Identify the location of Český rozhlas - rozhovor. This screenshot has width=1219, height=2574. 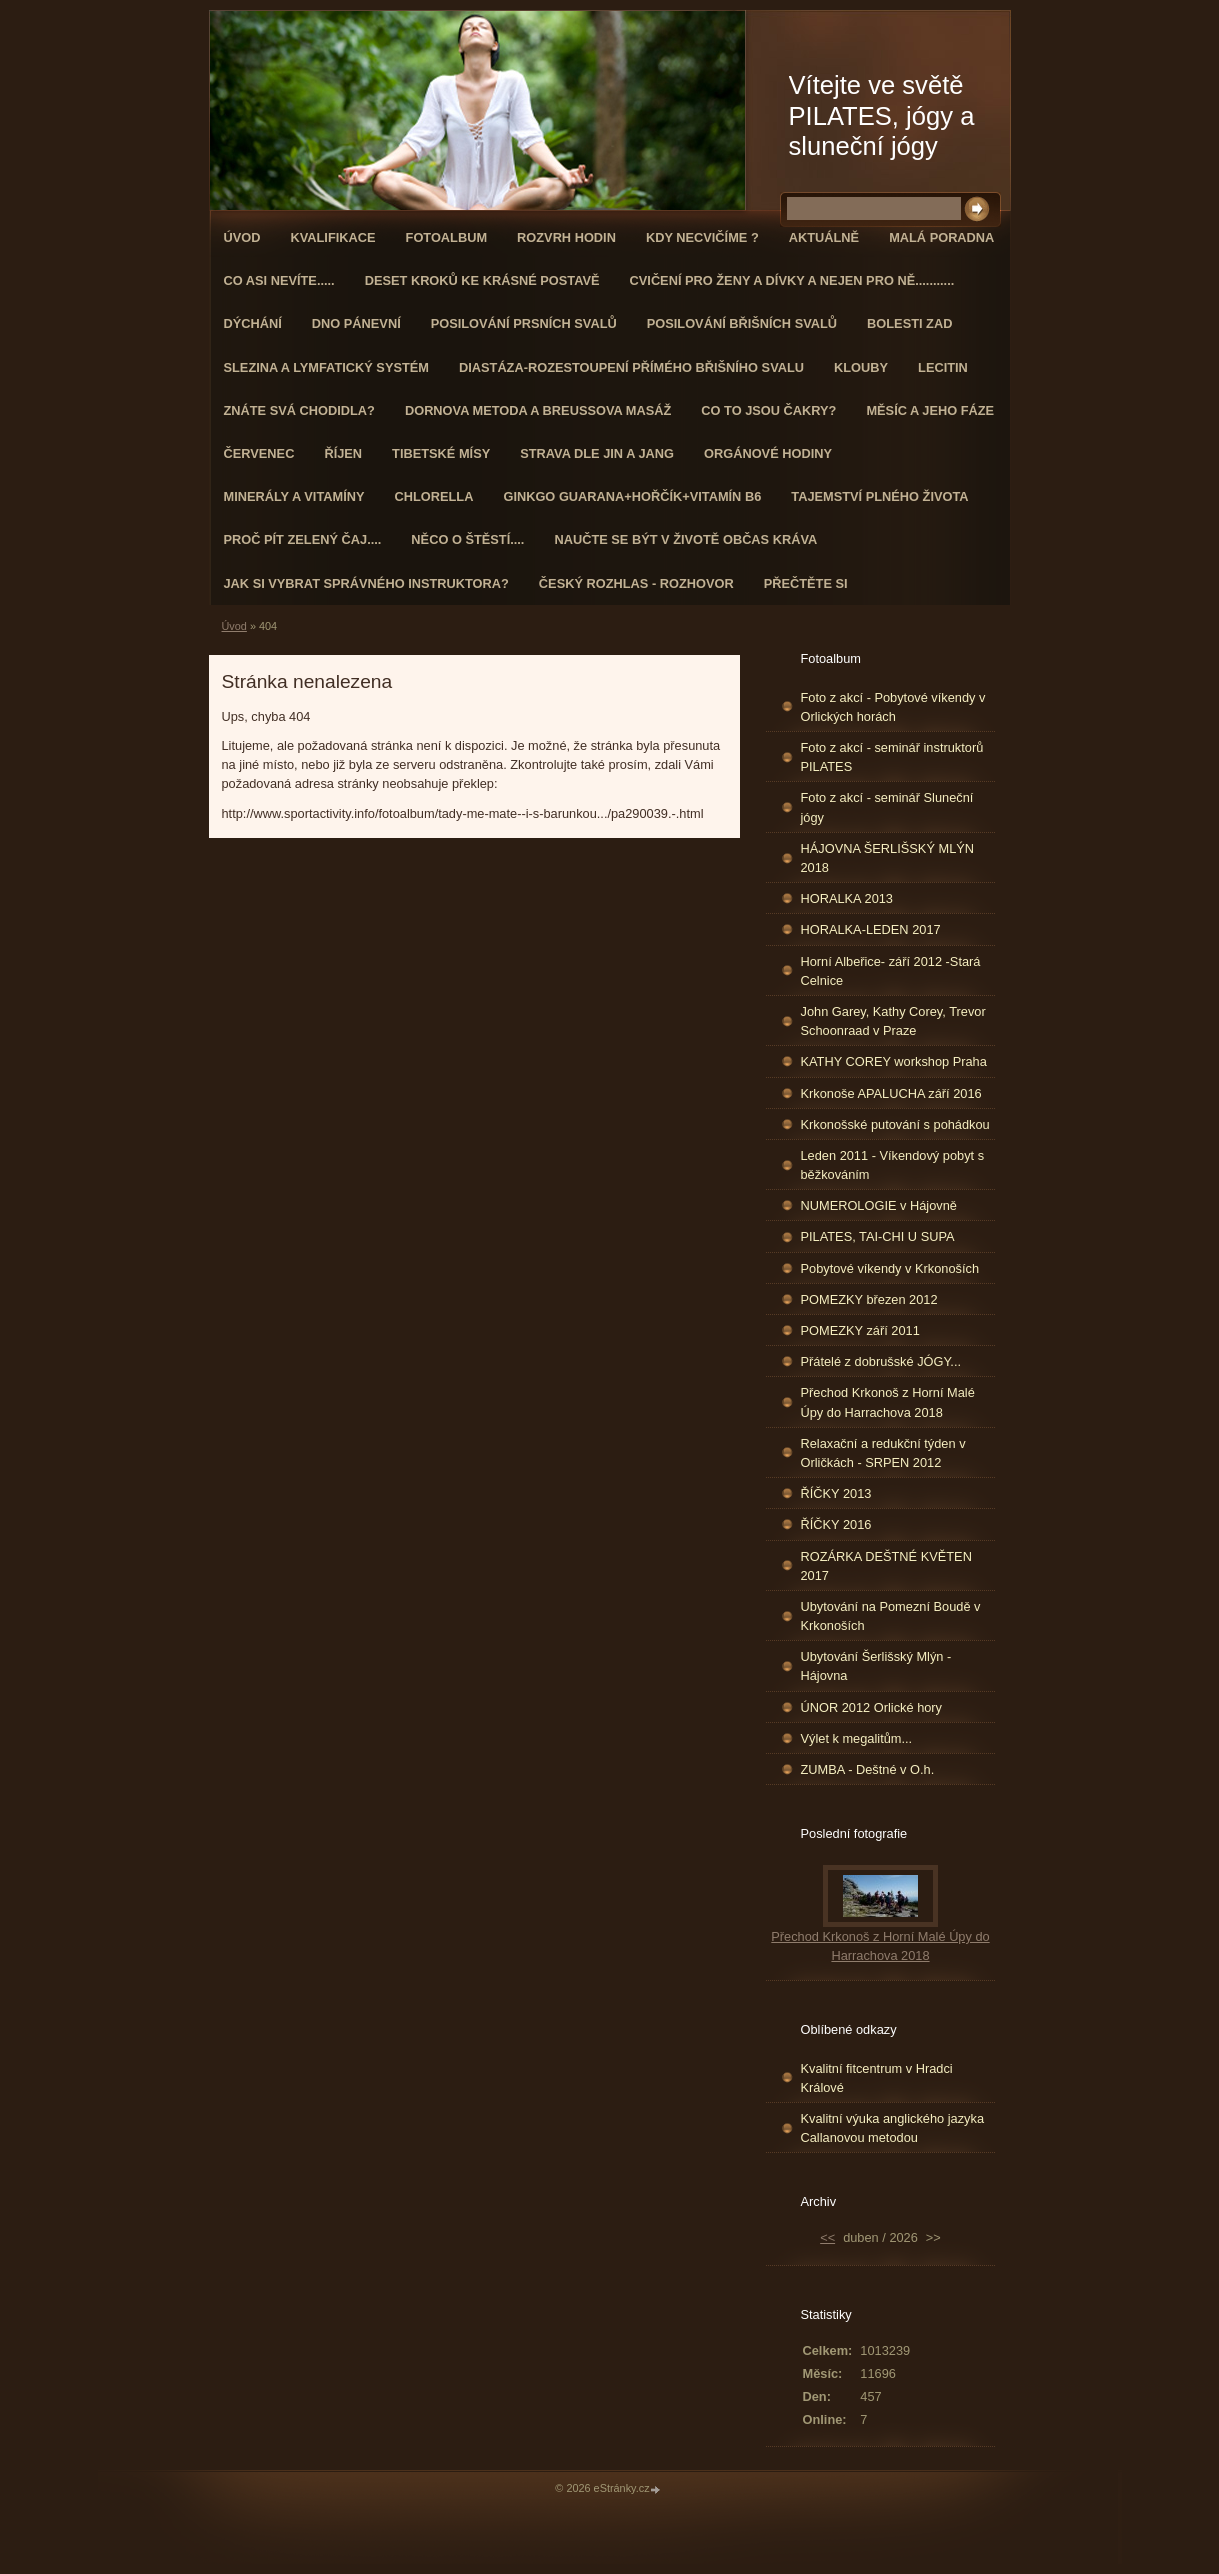
(636, 583).